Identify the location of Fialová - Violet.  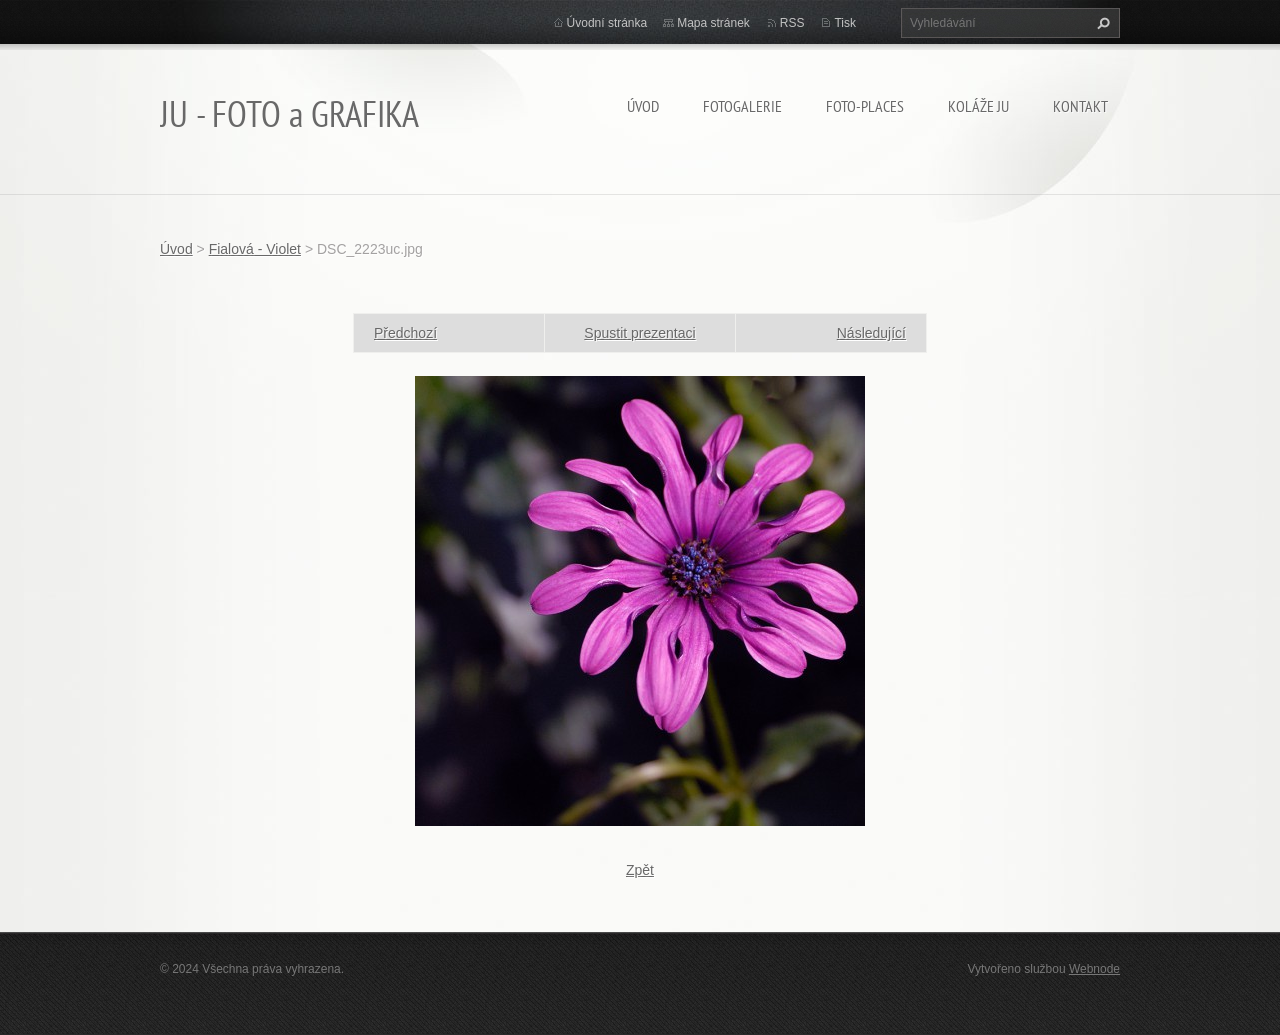
(255, 249).